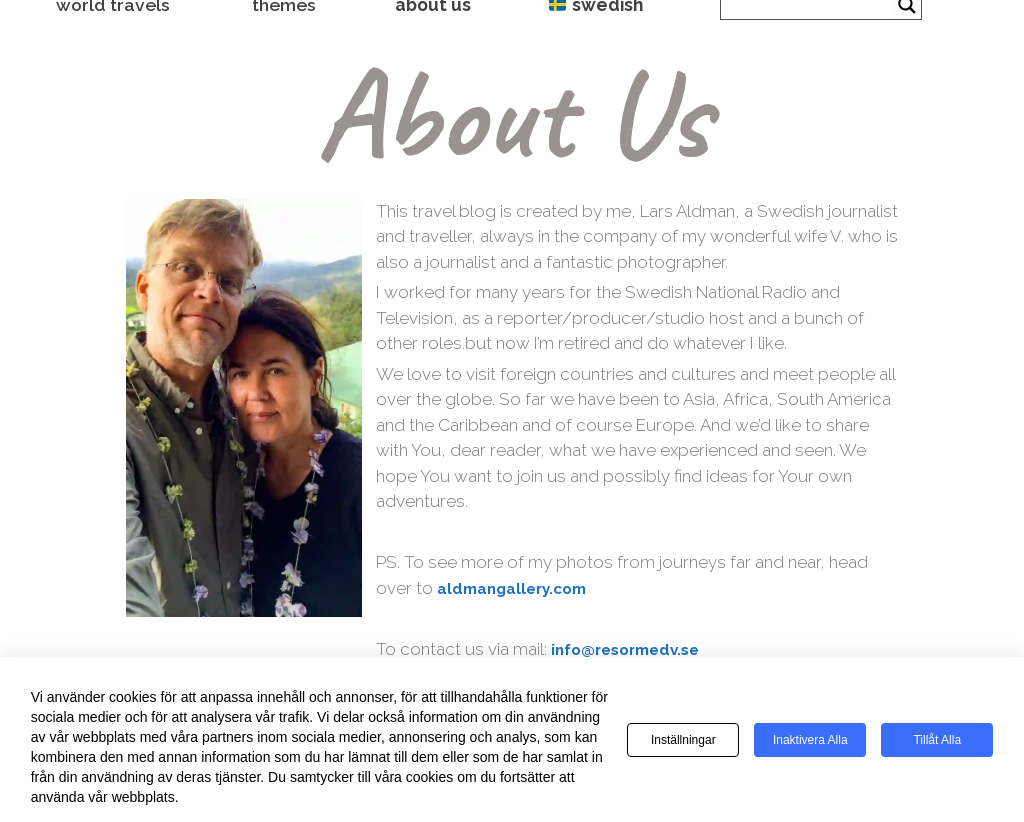 This screenshot has height=822, width=1024. What do you see at coordinates (937, 740) in the screenshot?
I see `Tillåt alla` at bounding box center [937, 740].